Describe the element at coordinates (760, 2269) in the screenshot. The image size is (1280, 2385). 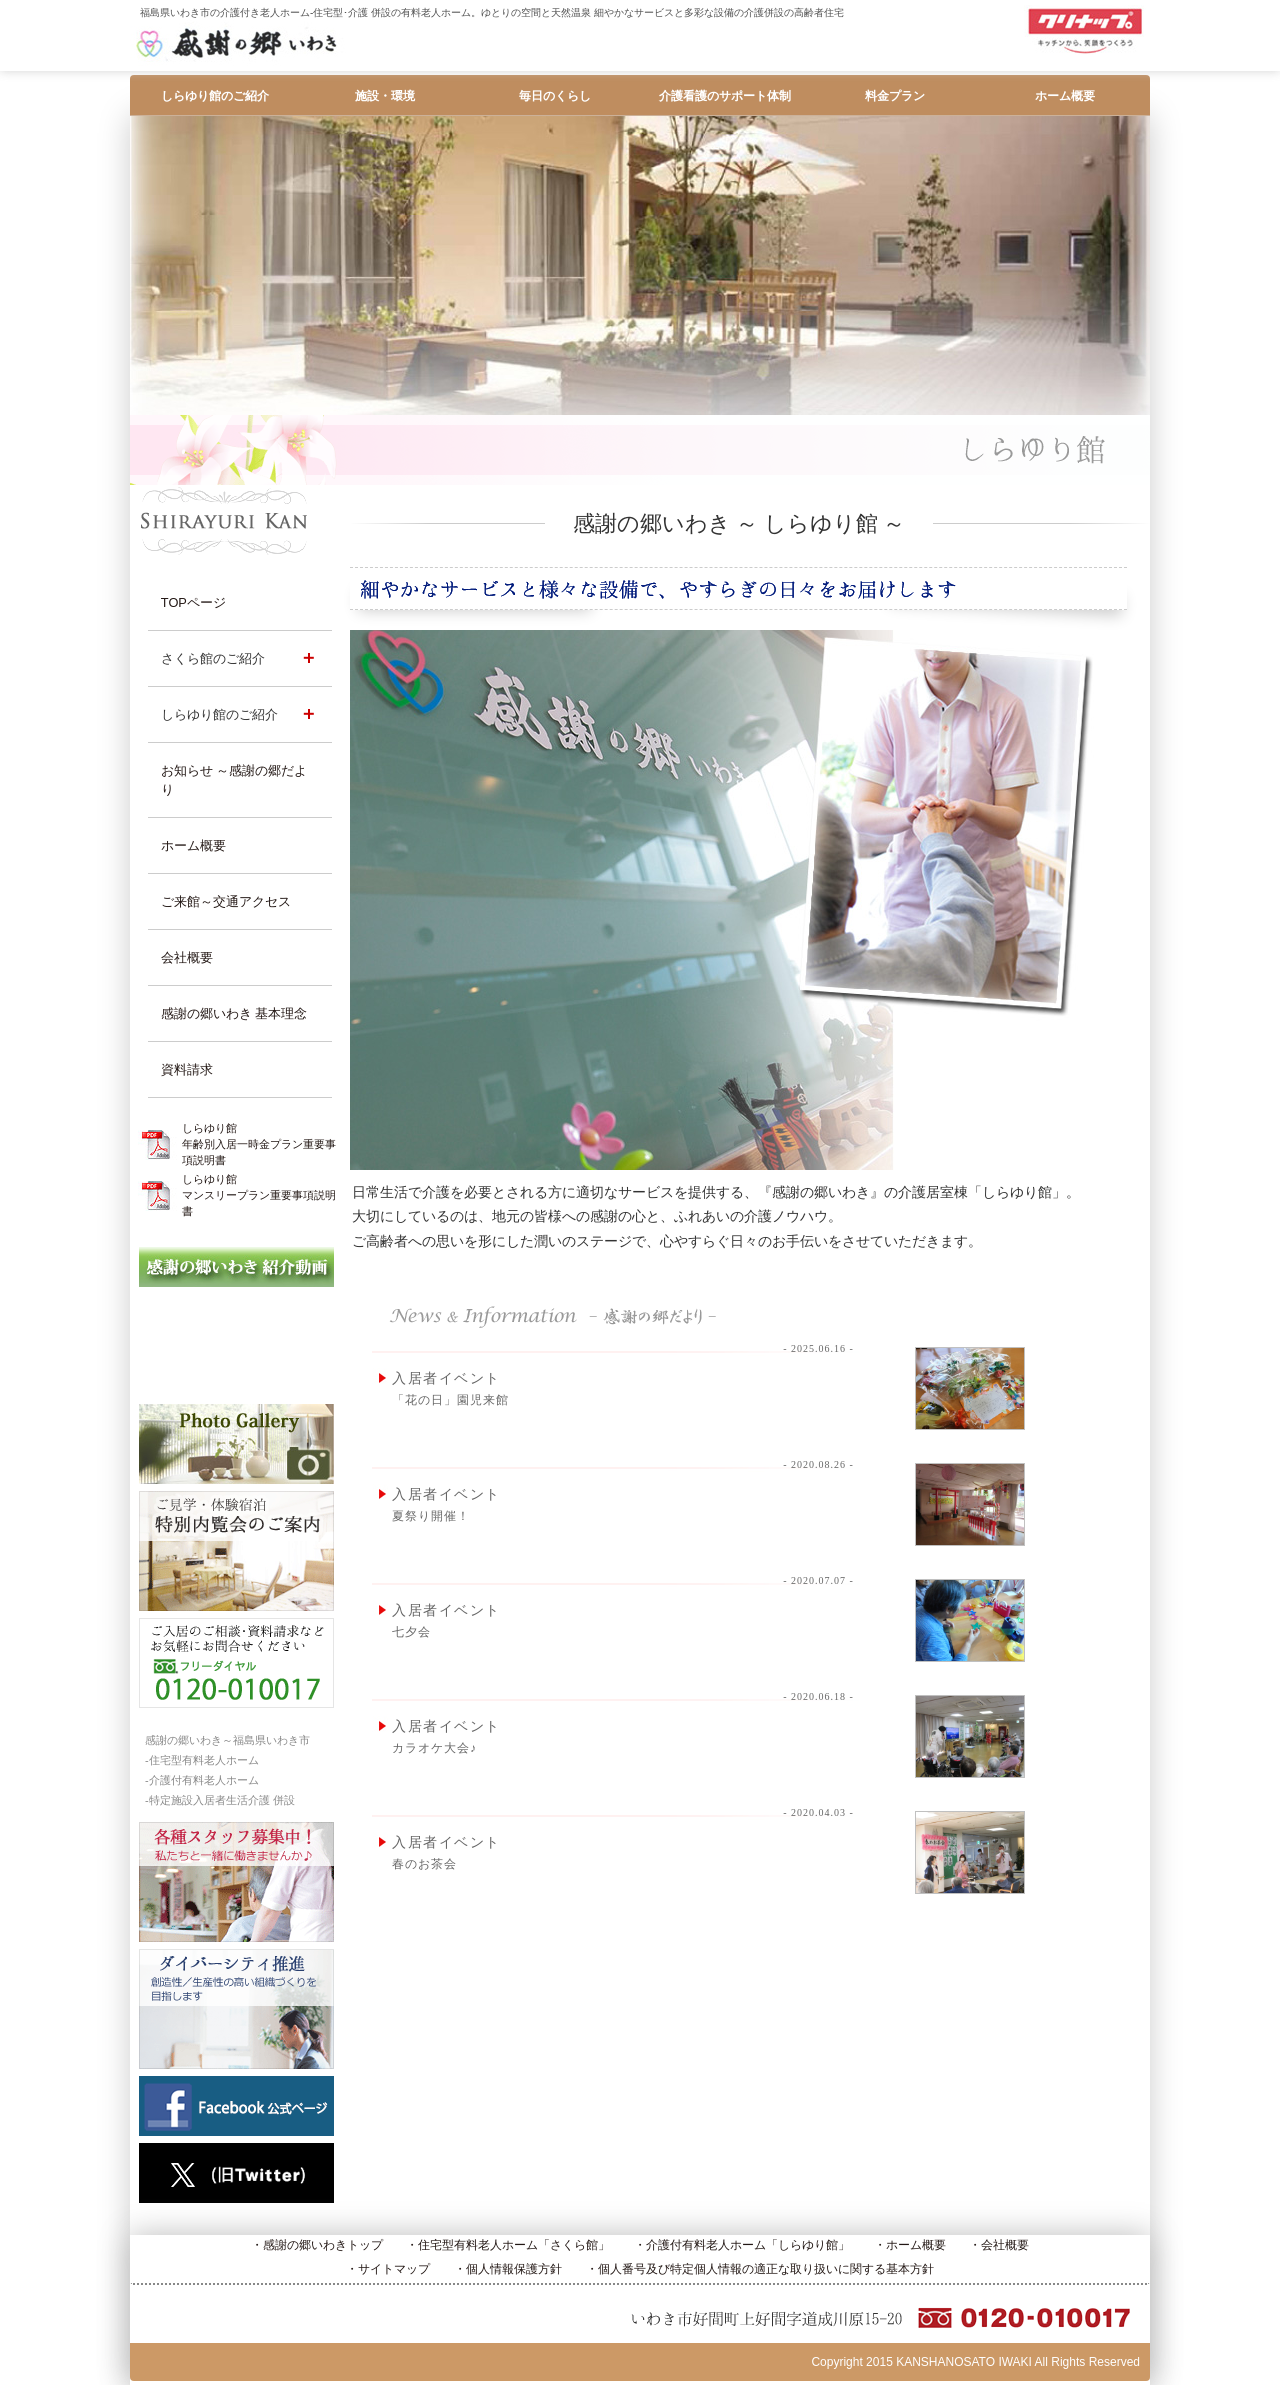
I see `・個人番号及び特定個人情報の適正な取り扱いに関する基本方針` at that location.